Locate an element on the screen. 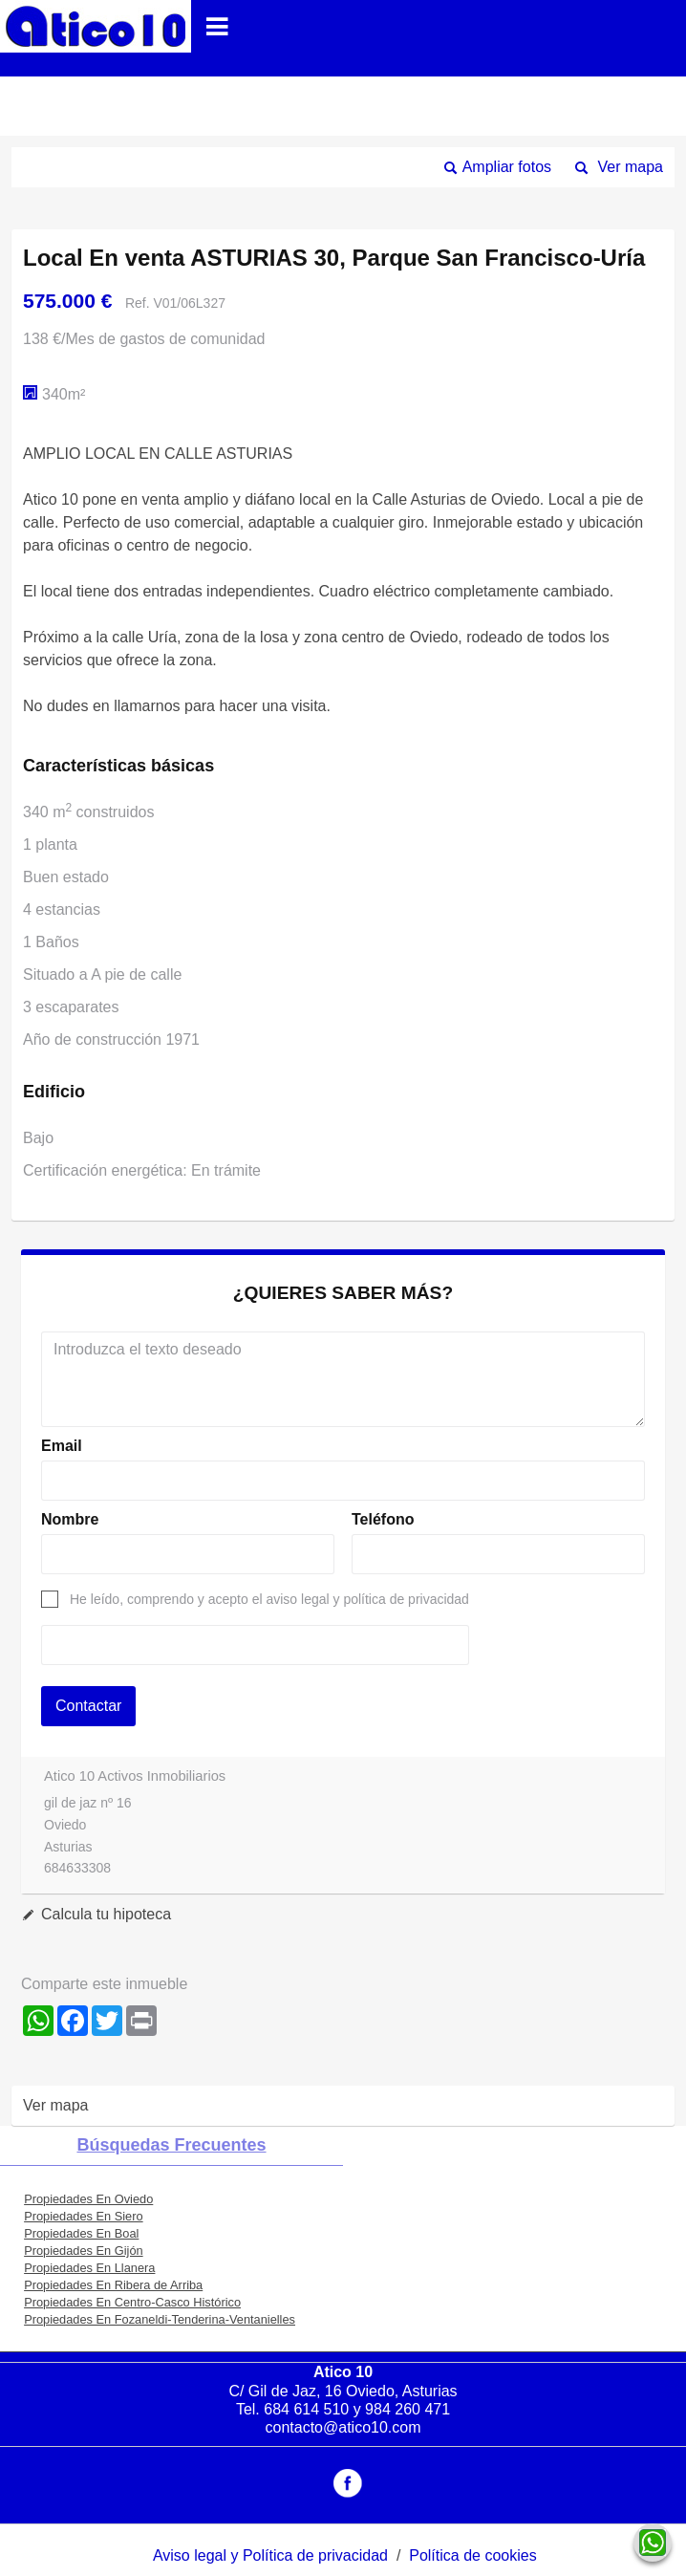 The height and width of the screenshot is (2576, 686). Propiedades En Ribera de Arriba is located at coordinates (113, 2285).